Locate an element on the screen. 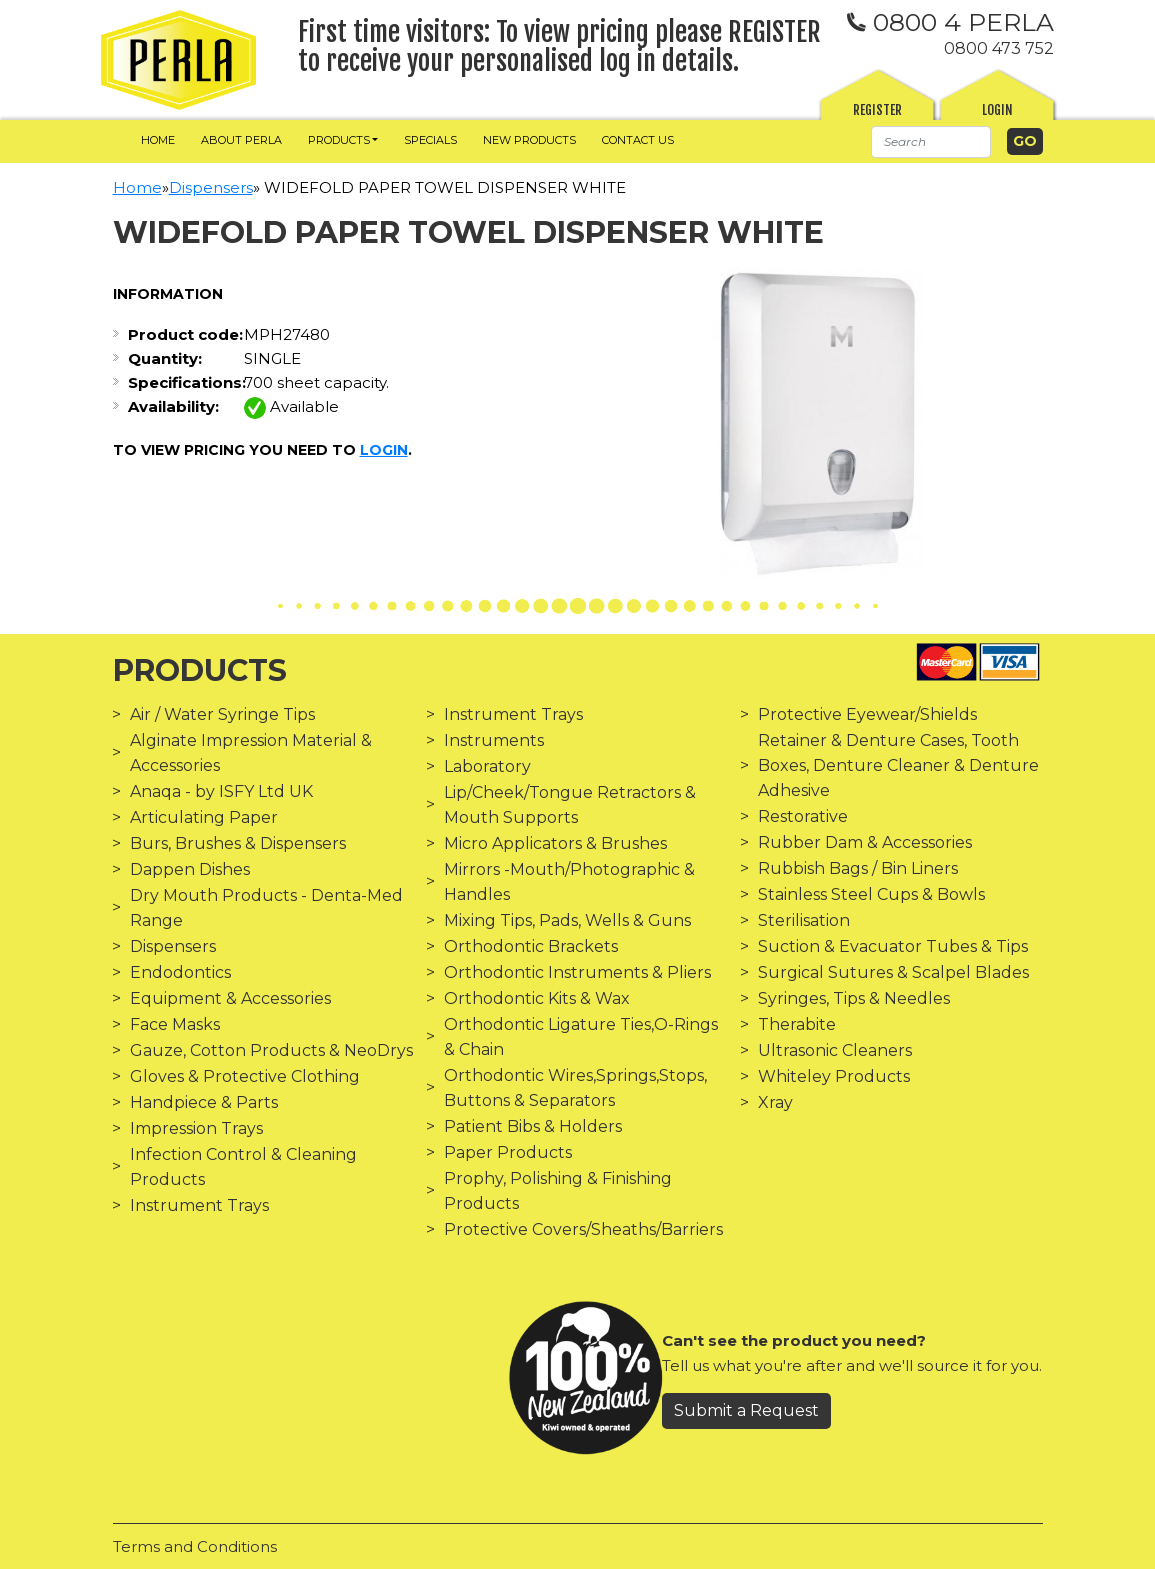 This screenshot has width=1155, height=1569. 0800 473 752 is located at coordinates (999, 48).